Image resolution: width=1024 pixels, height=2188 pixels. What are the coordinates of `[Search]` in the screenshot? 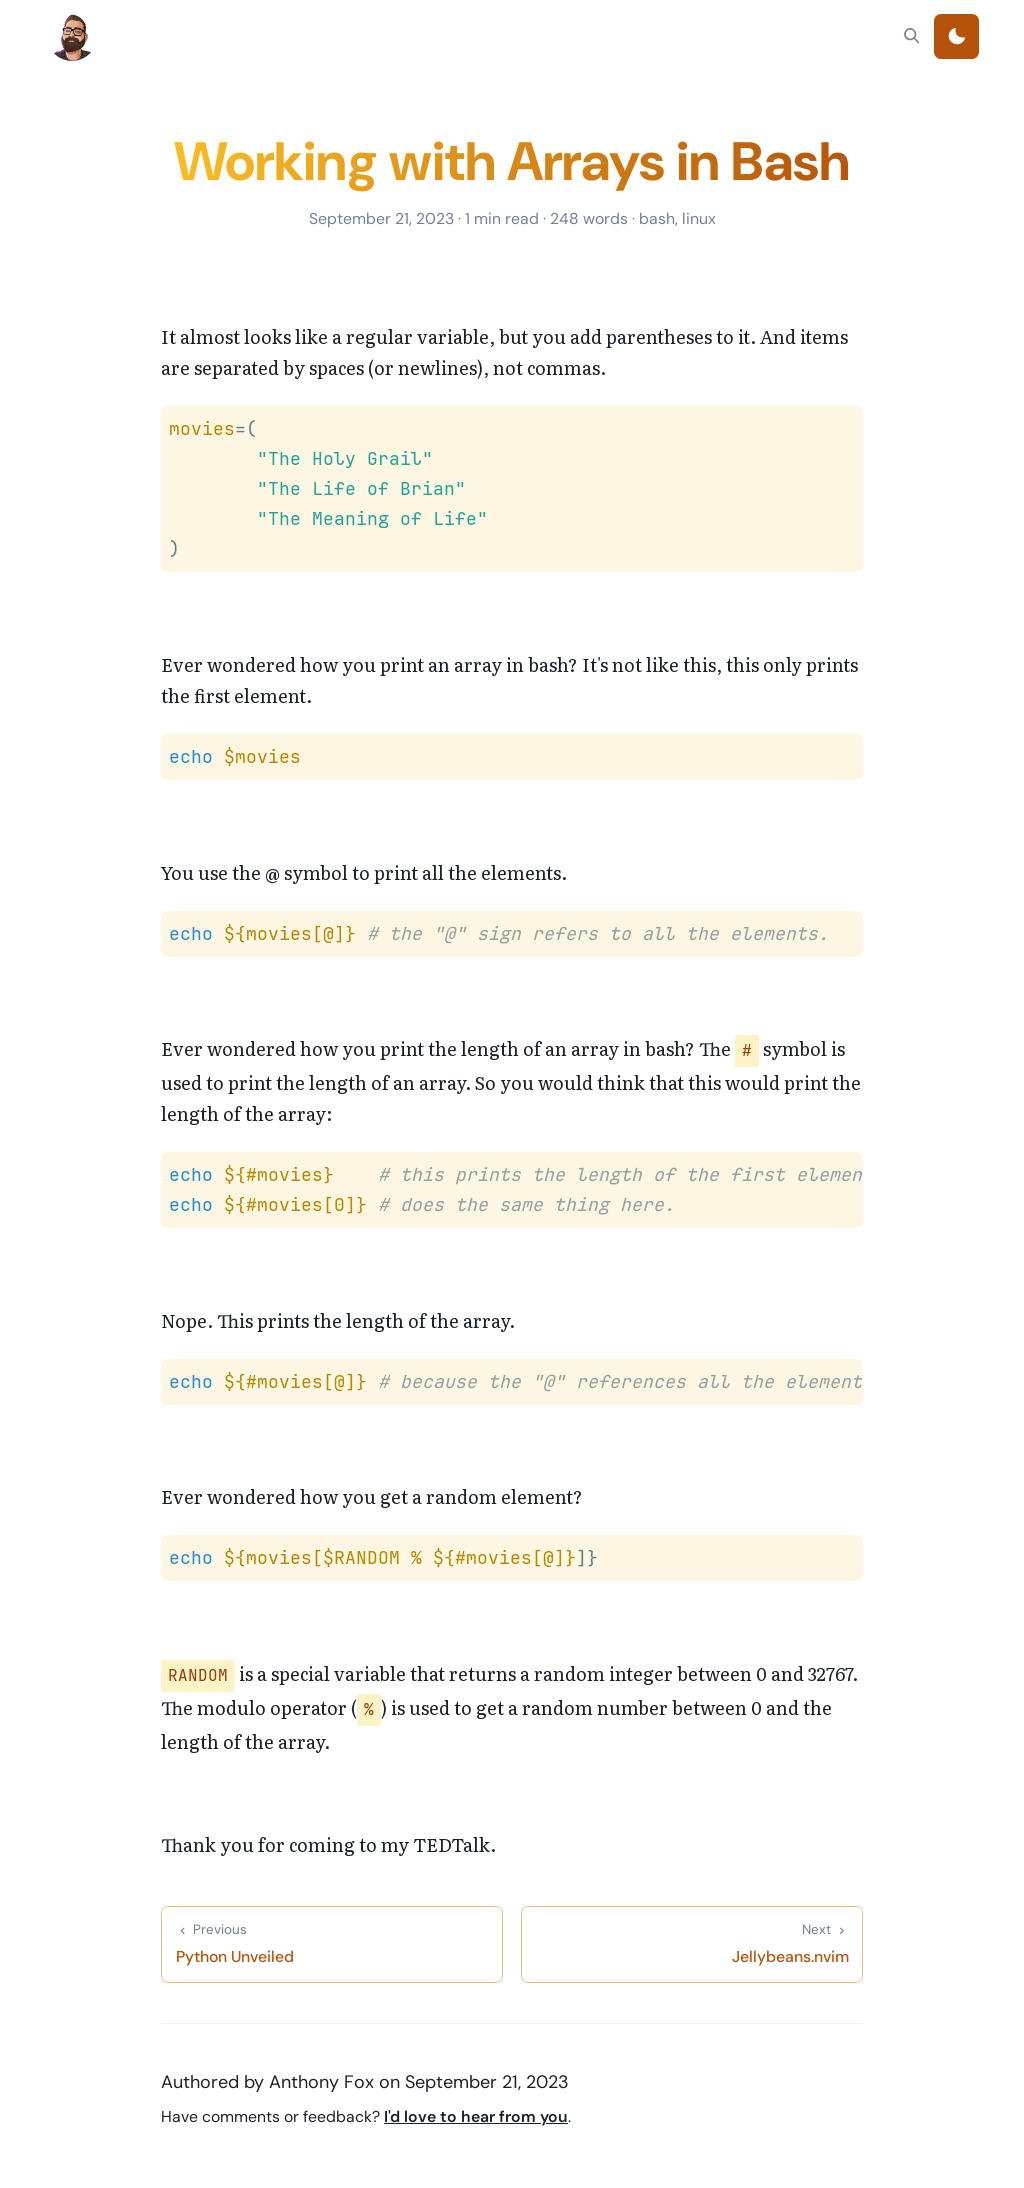 It's located at (912, 36).